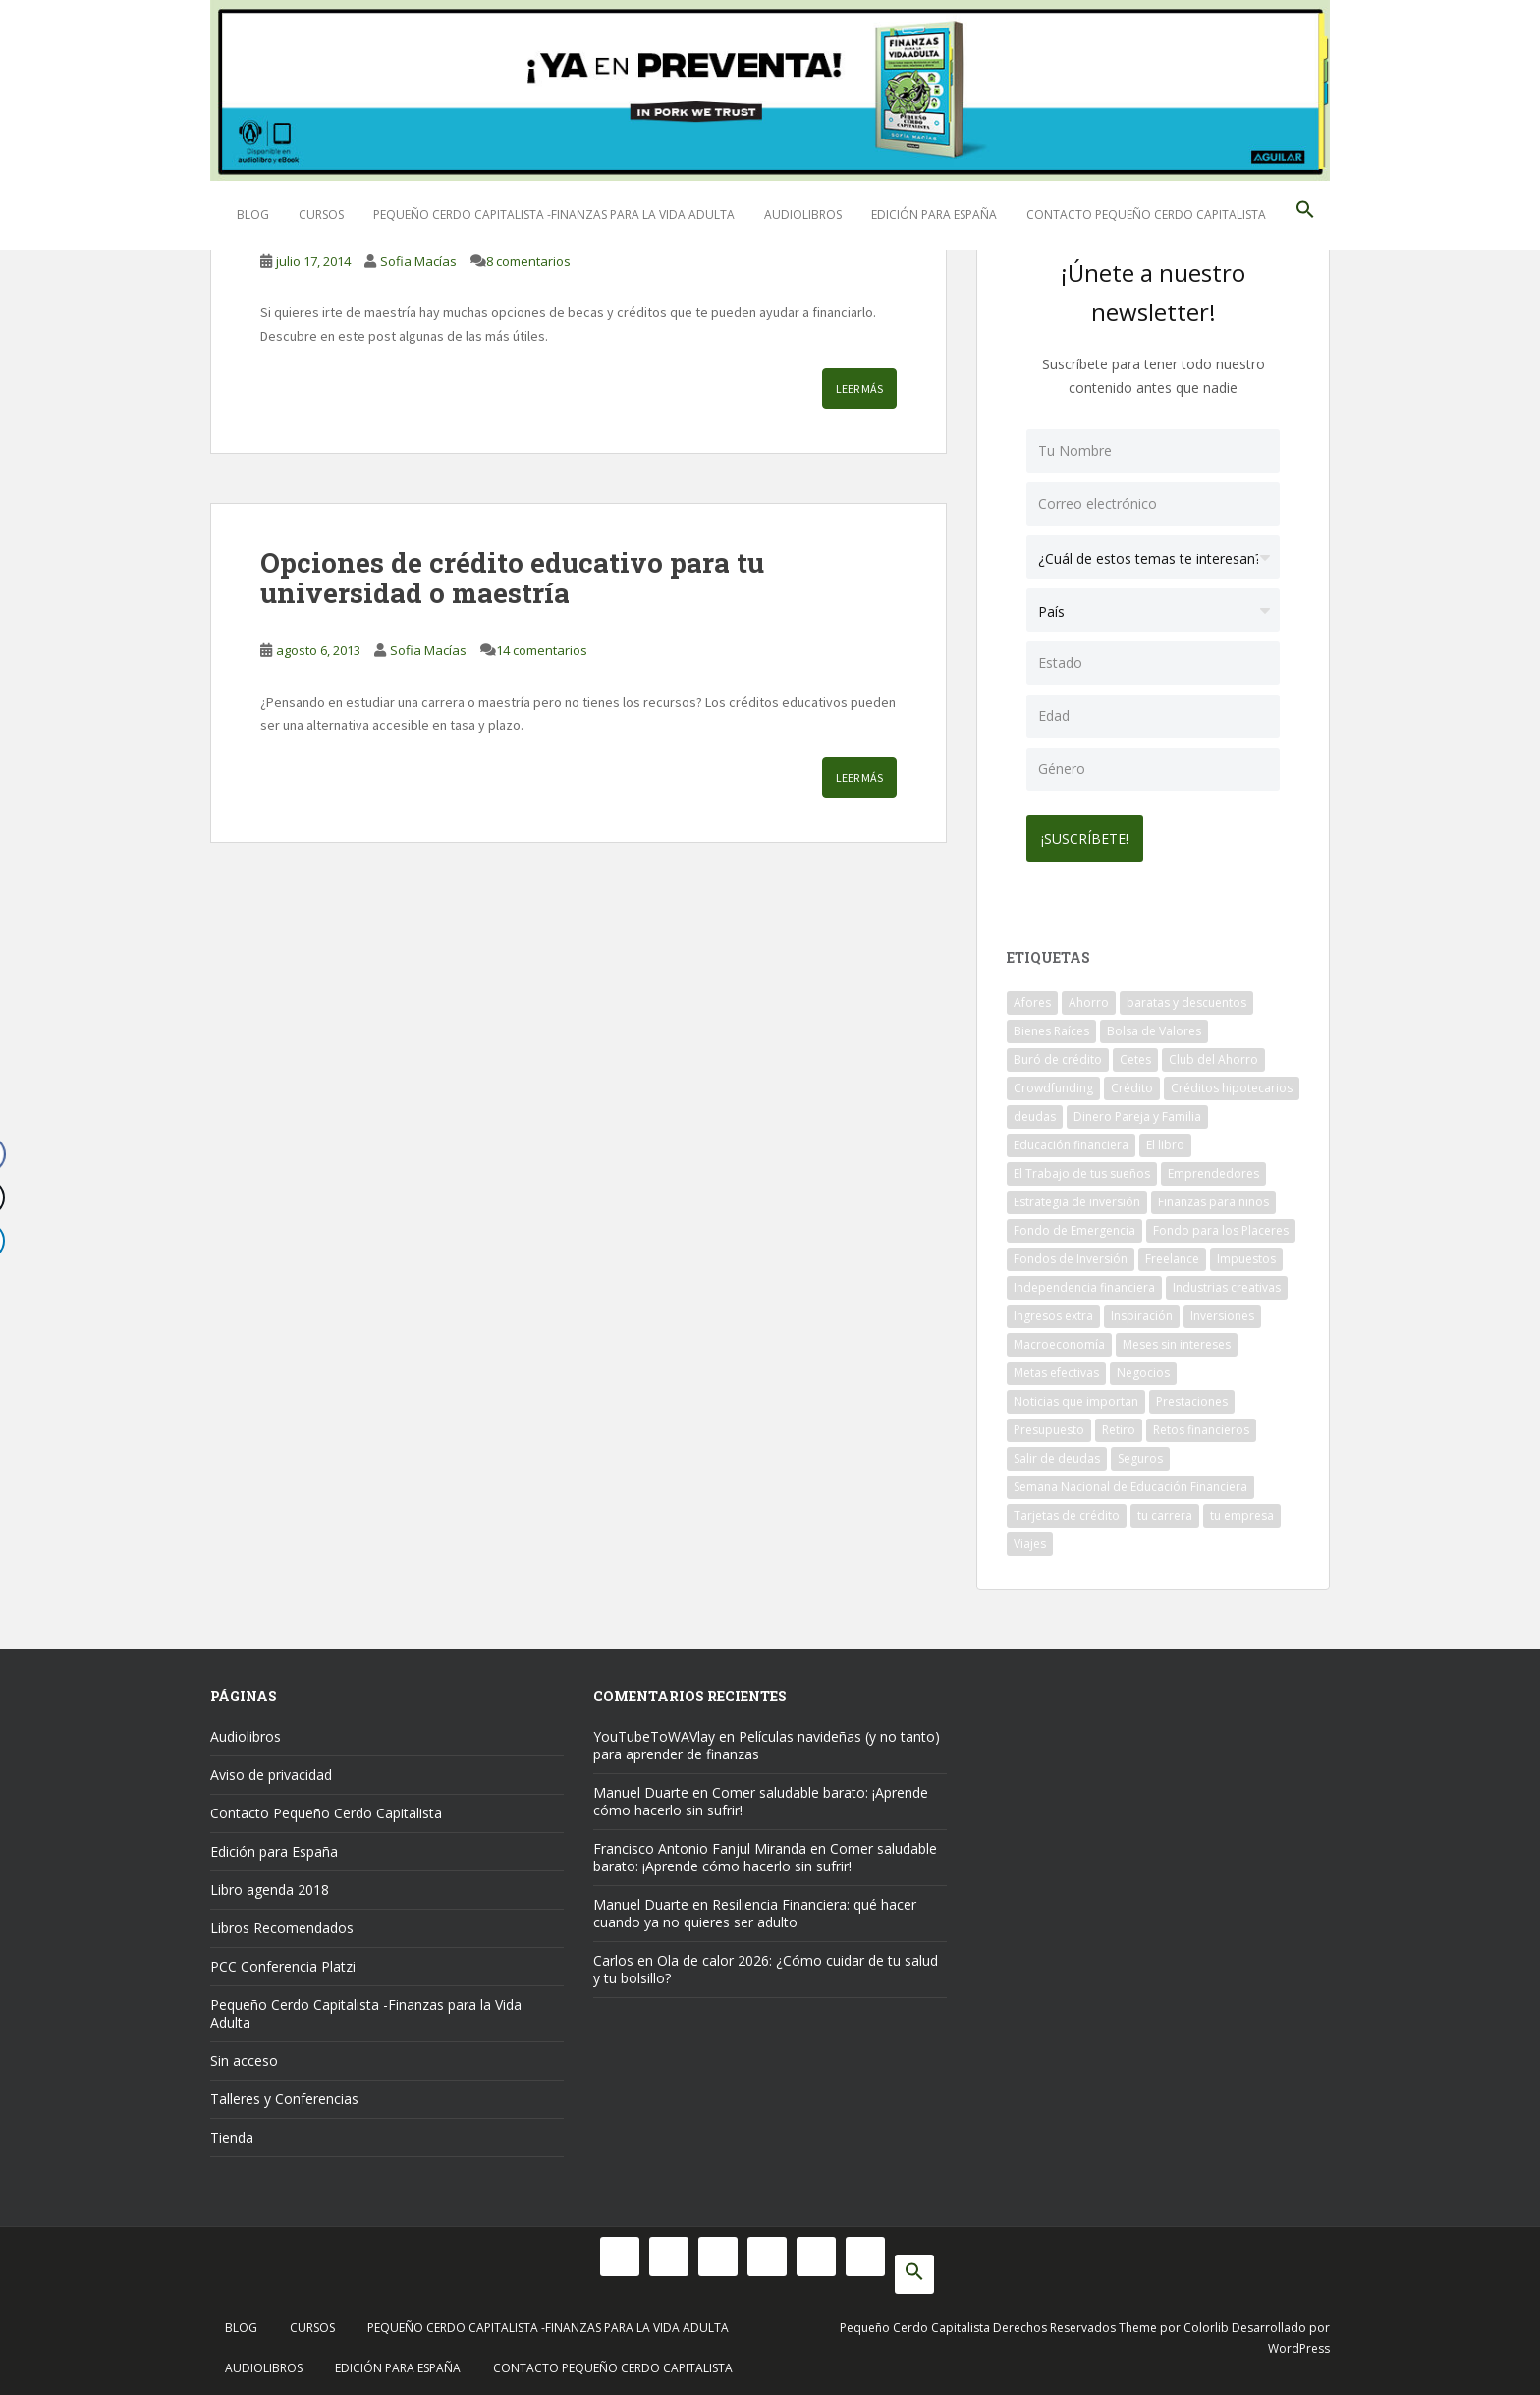  Describe the element at coordinates (1077, 1197) in the screenshot. I see `Estrategia de inversión [Estrategia de inversión (18 elementos)]` at that location.